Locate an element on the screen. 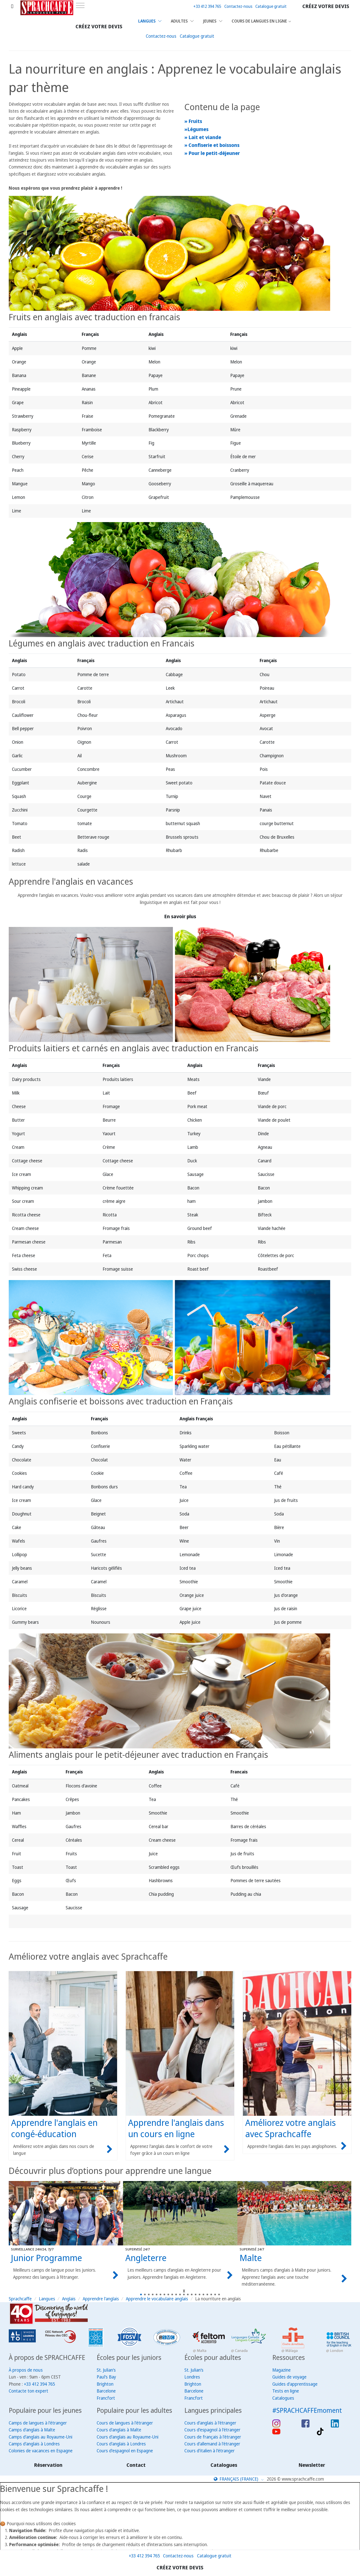 This screenshot has height=2576, width=360. Cours d'italien à l'étranger is located at coordinates (209, 2451).